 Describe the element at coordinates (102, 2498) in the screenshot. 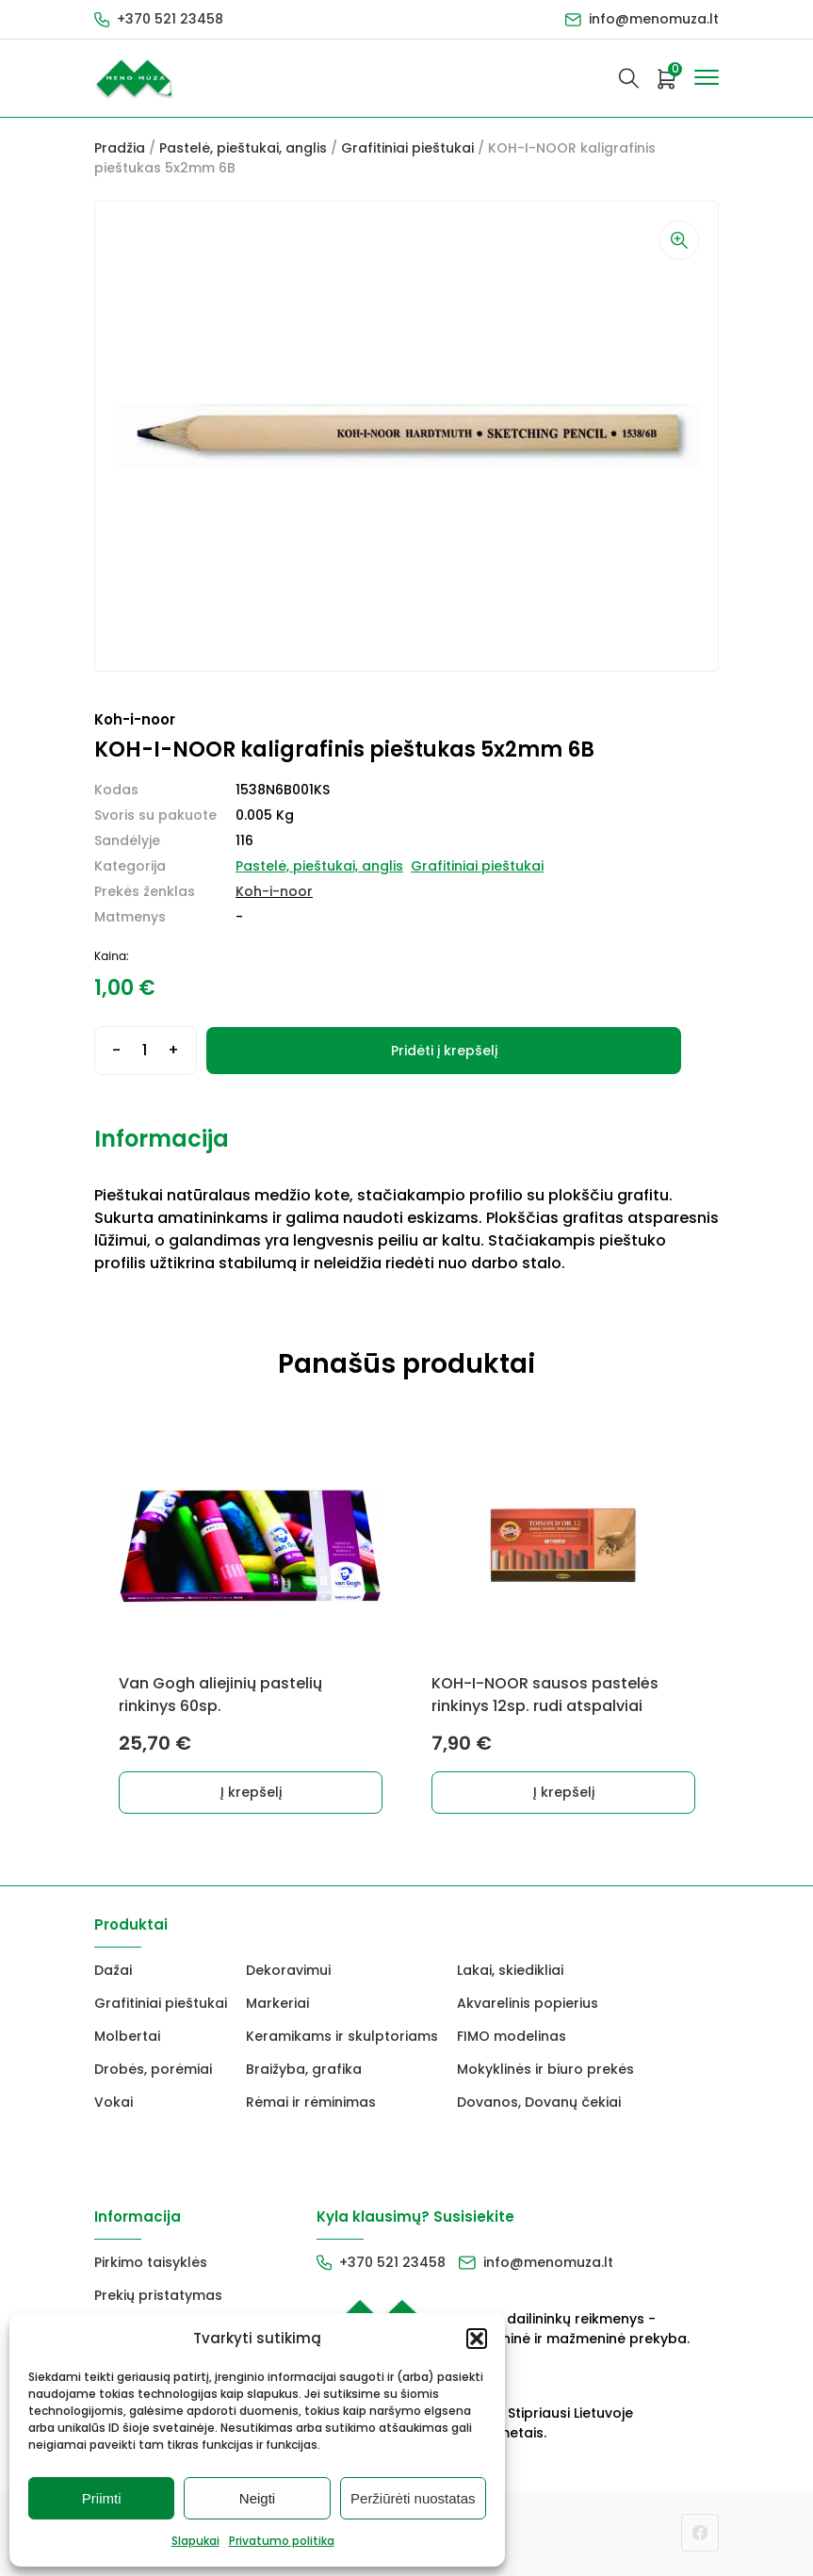

I see `Priimti` at that location.